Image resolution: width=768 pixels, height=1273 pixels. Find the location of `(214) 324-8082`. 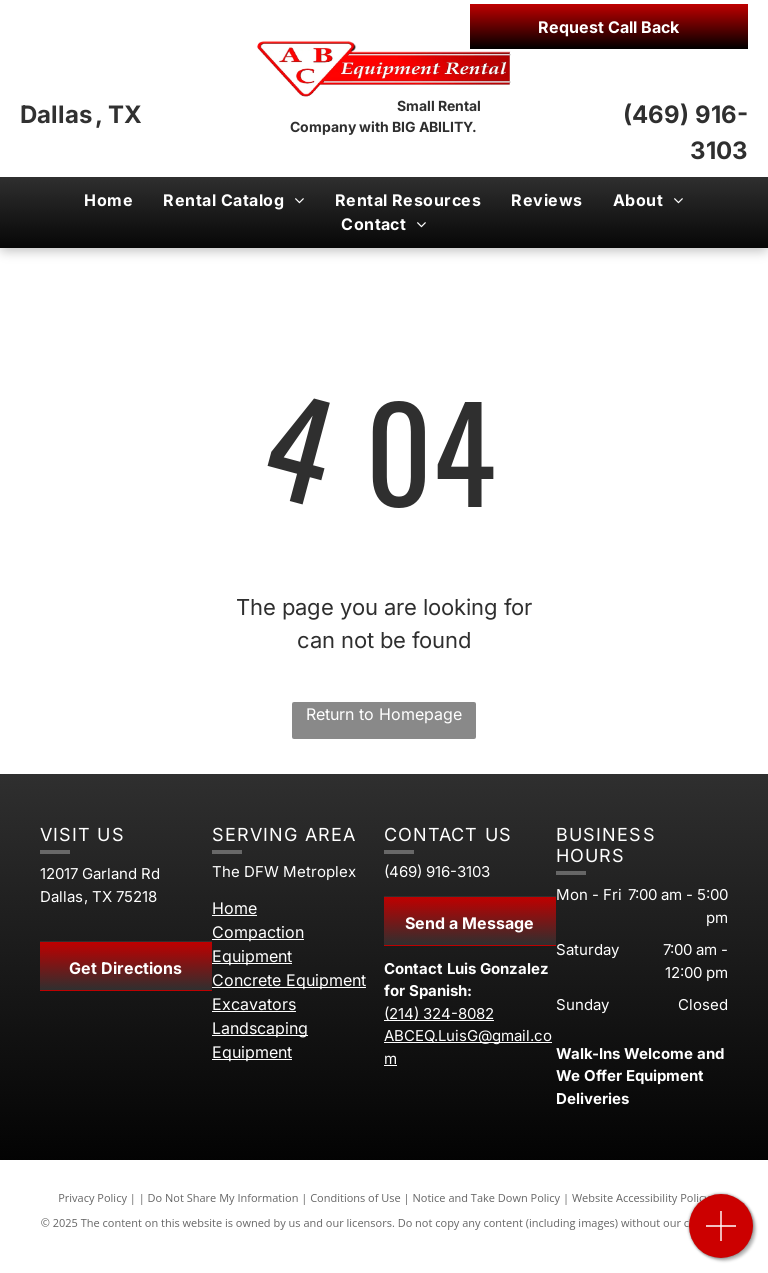

(214) 324-8082 is located at coordinates (439, 1013).